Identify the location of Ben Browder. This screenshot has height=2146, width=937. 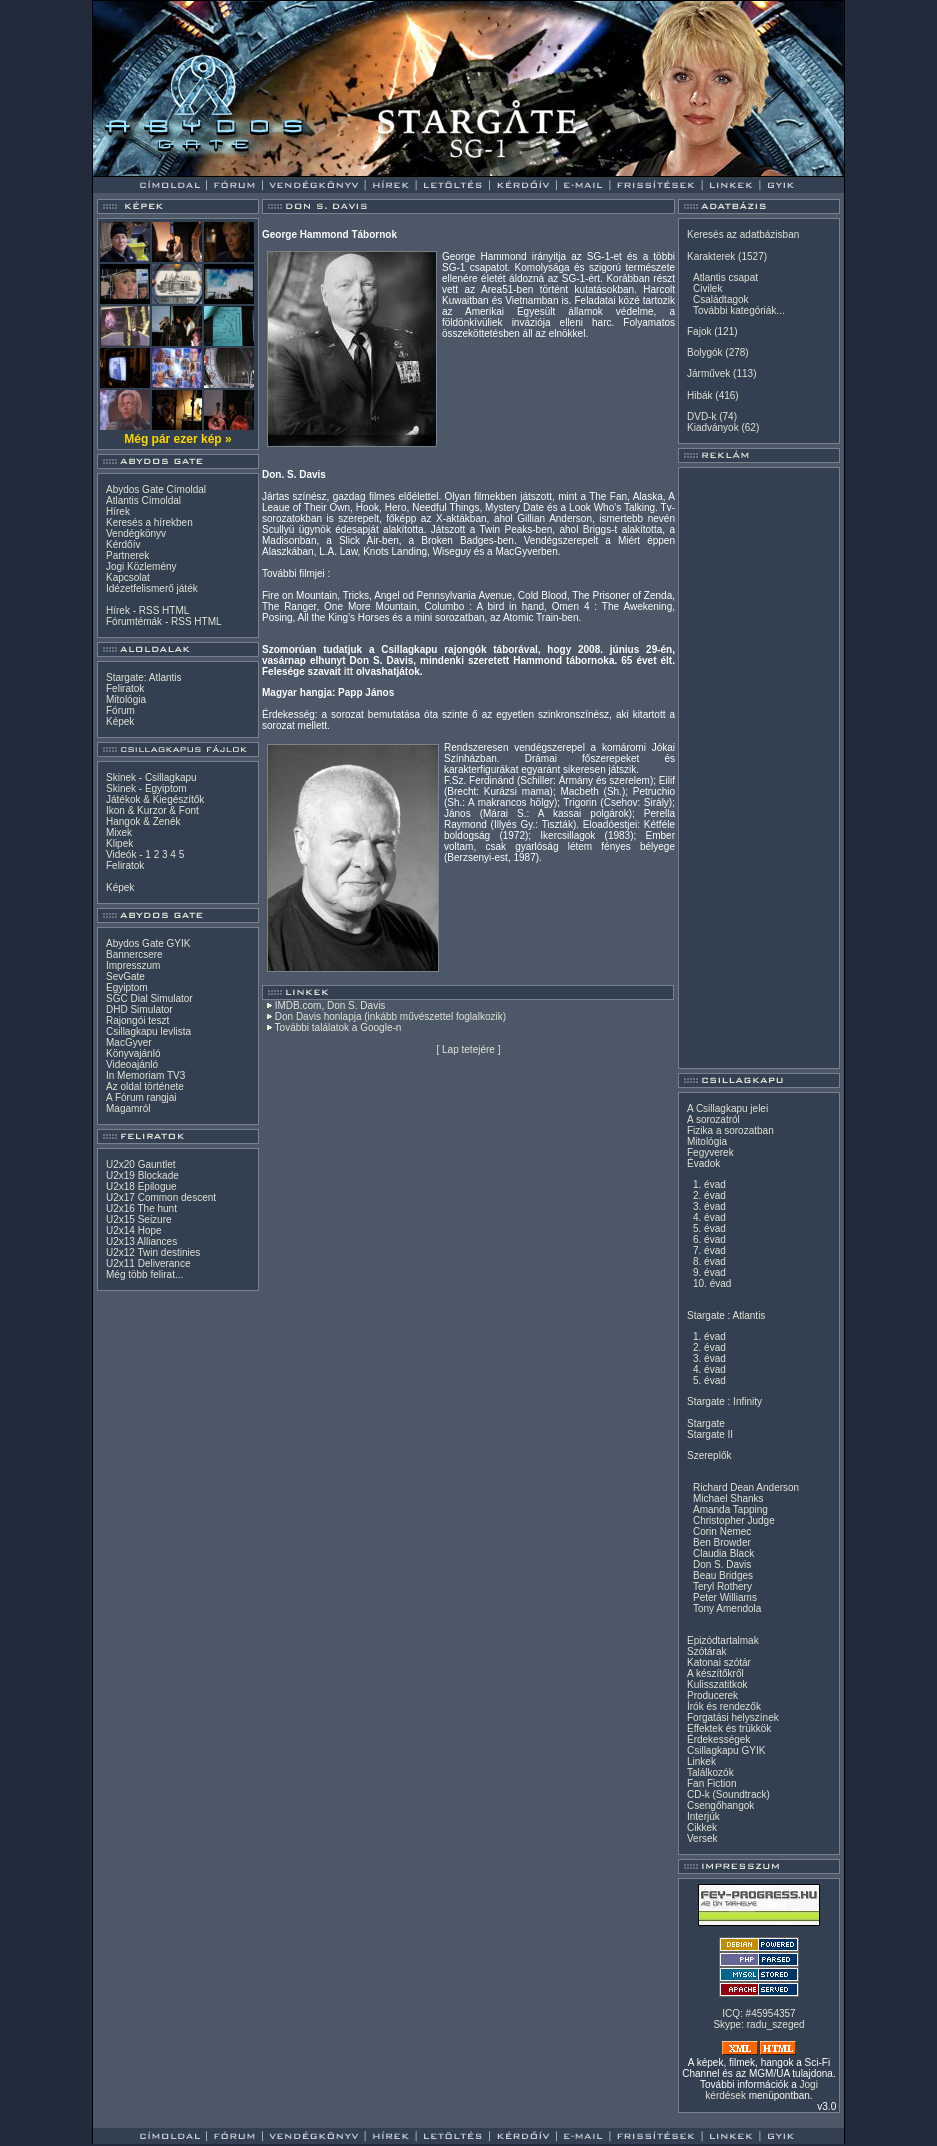
(722, 1542).